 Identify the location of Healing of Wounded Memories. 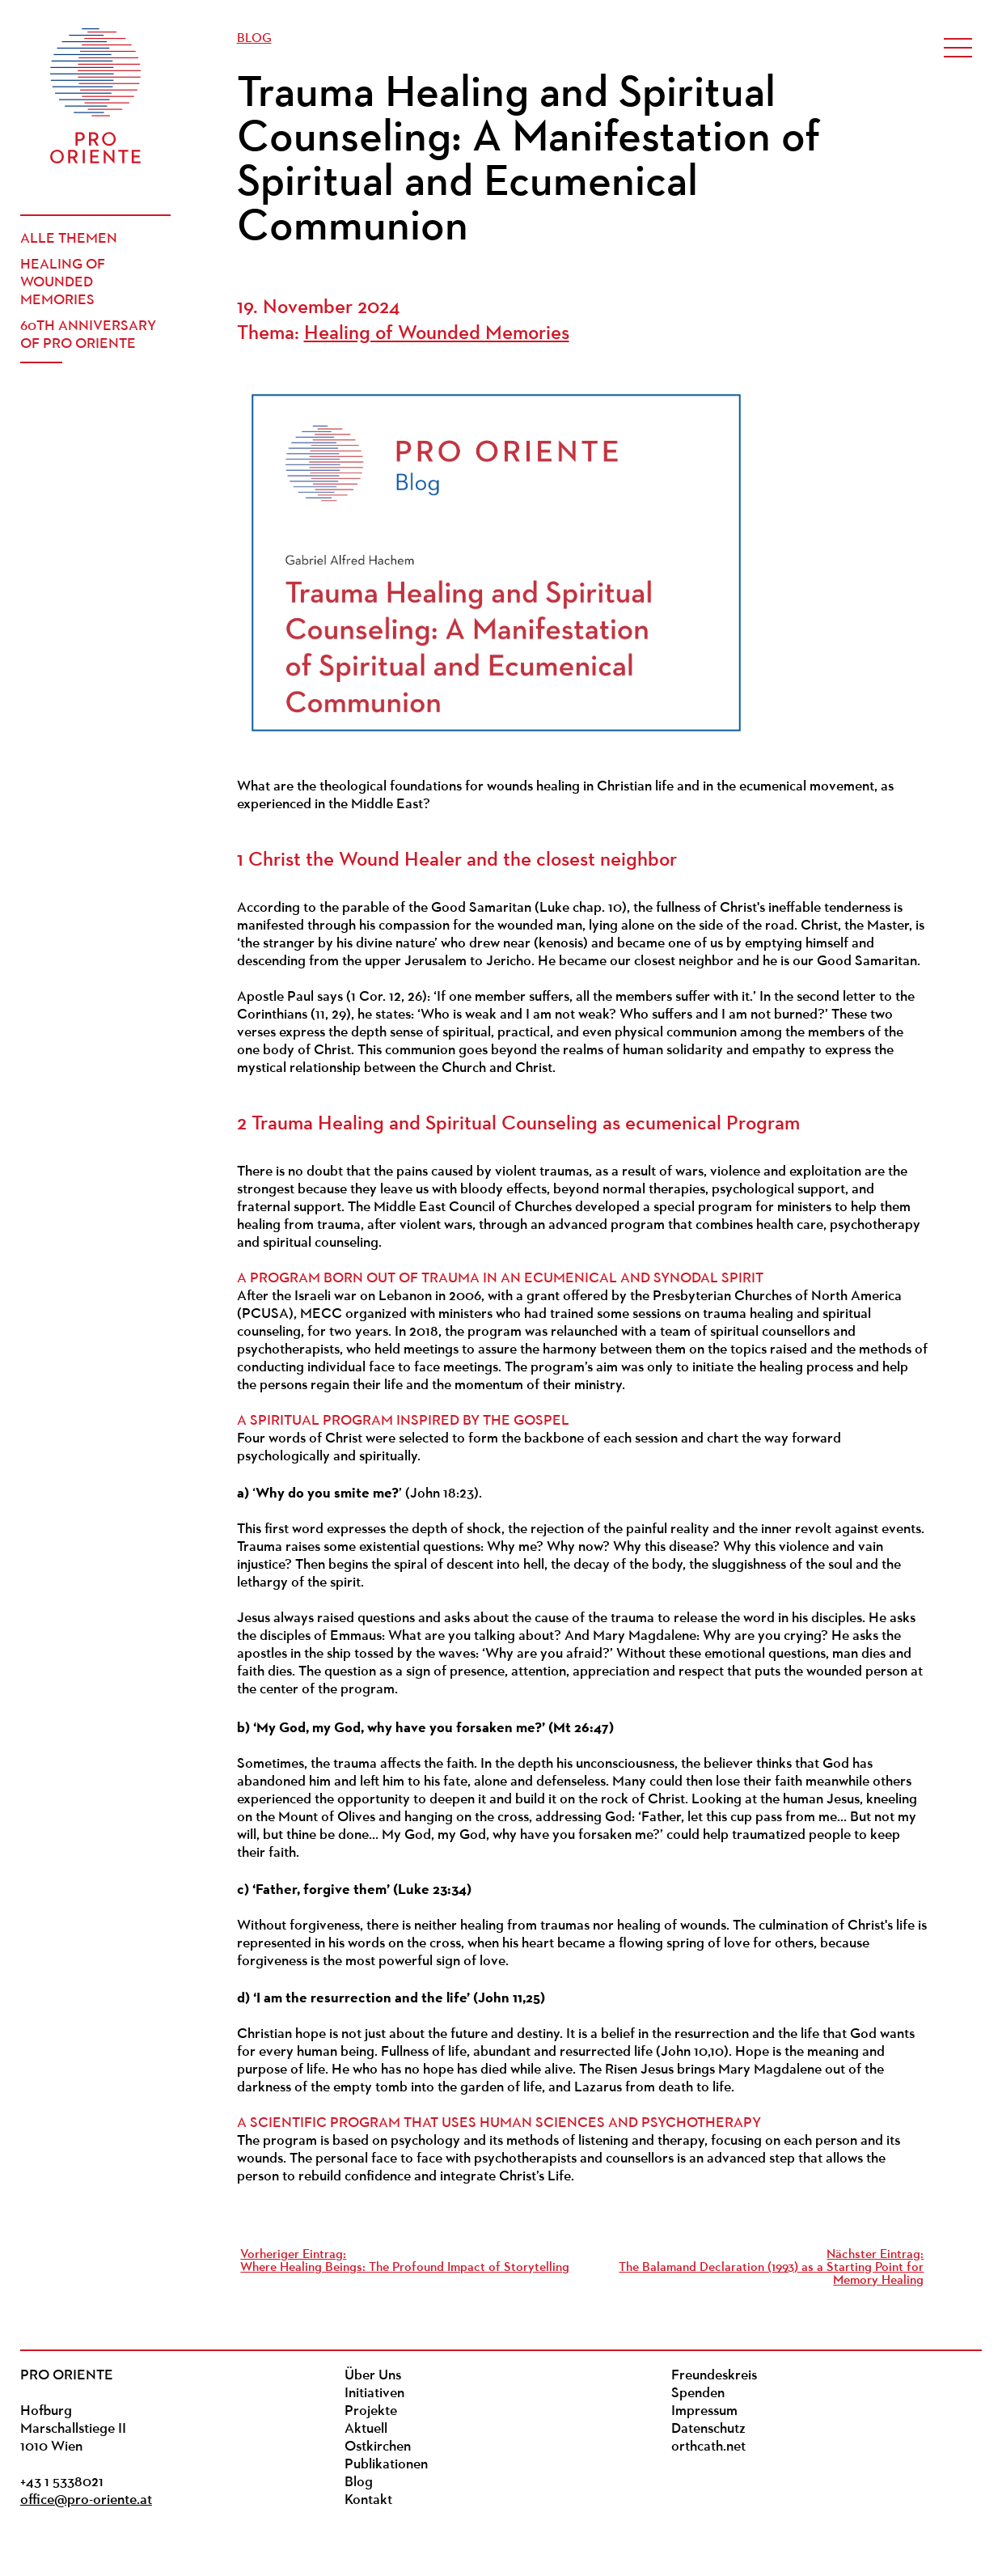
(62, 282).